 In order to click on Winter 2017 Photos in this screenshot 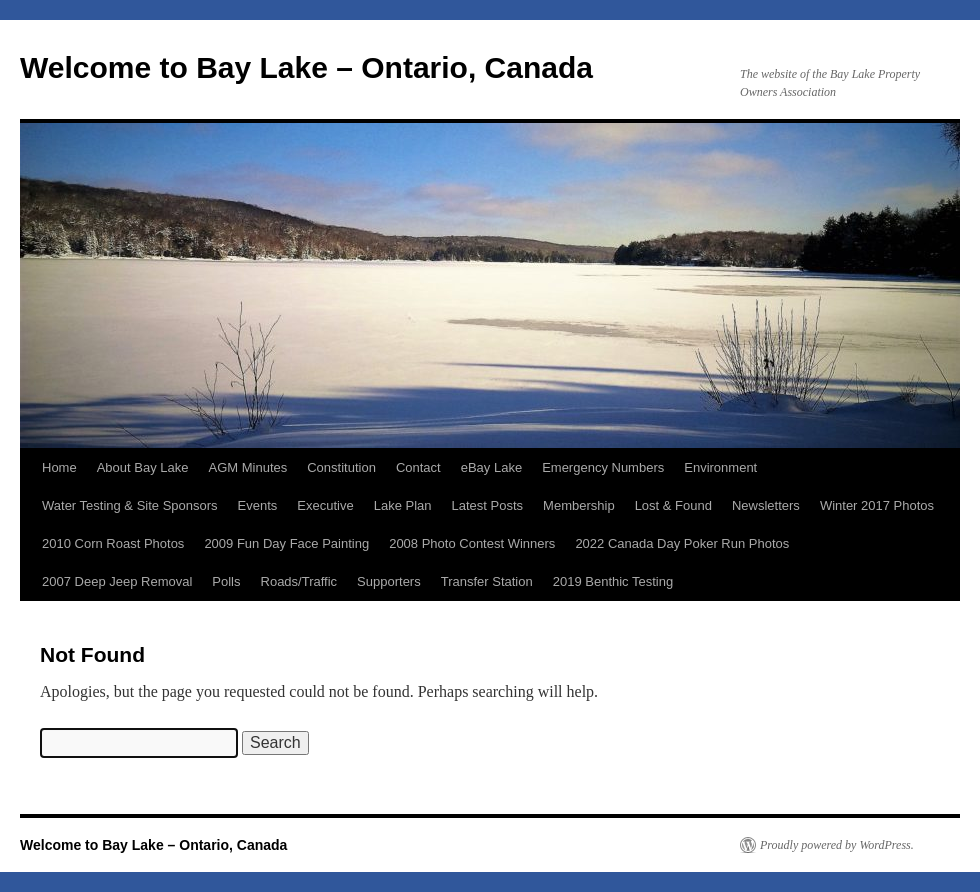, I will do `click(877, 505)`.